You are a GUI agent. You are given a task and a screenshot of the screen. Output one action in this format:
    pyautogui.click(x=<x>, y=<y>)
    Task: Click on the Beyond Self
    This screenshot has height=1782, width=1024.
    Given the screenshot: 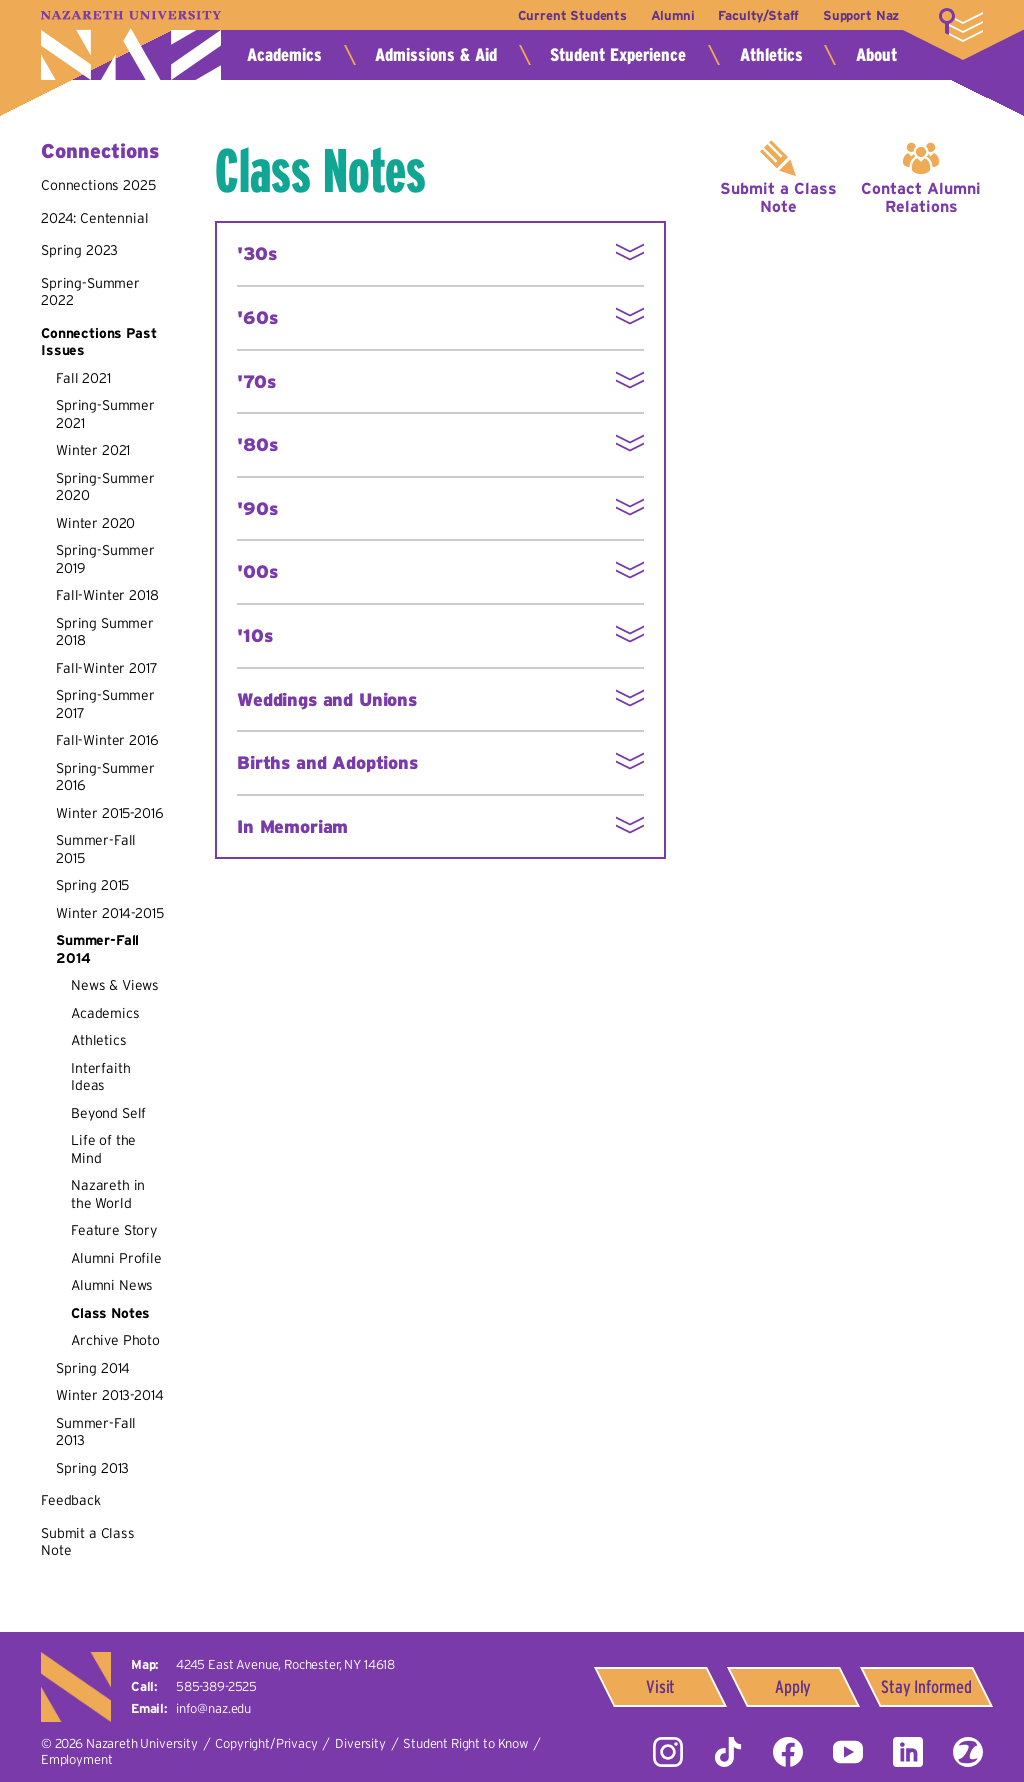 What is the action you would take?
    pyautogui.click(x=108, y=1113)
    